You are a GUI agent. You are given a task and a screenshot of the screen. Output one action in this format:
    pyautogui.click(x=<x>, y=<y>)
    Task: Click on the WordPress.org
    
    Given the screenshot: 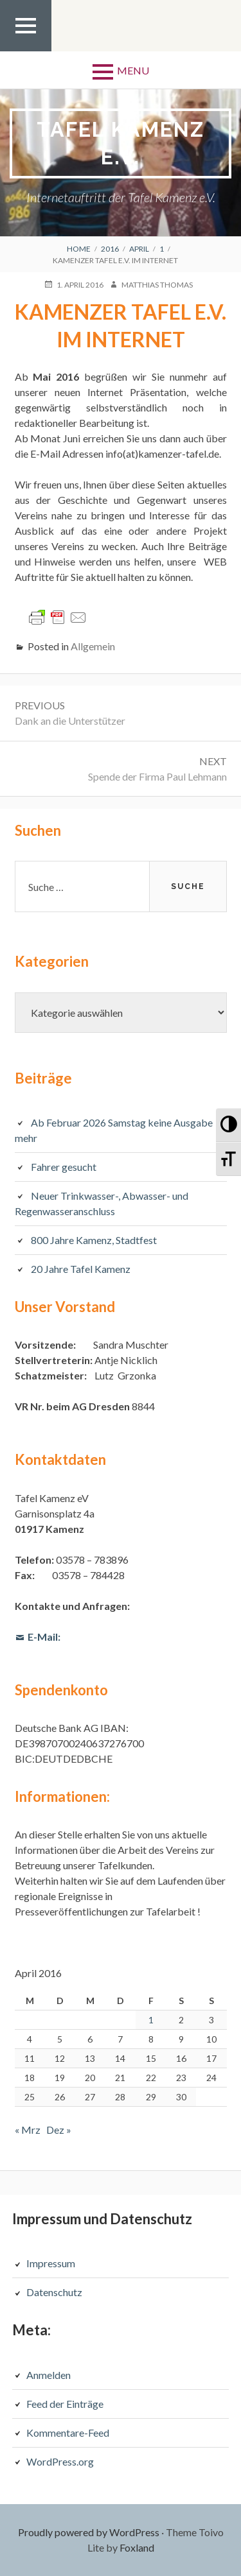 What is the action you would take?
    pyautogui.click(x=60, y=2461)
    